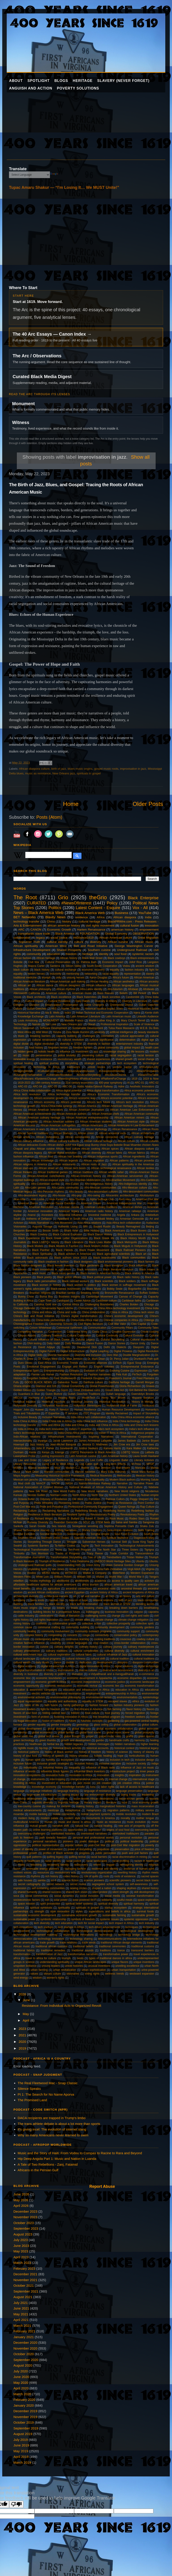  What do you see at coordinates (63, 1133) in the screenshot?
I see `African Startups` at bounding box center [63, 1133].